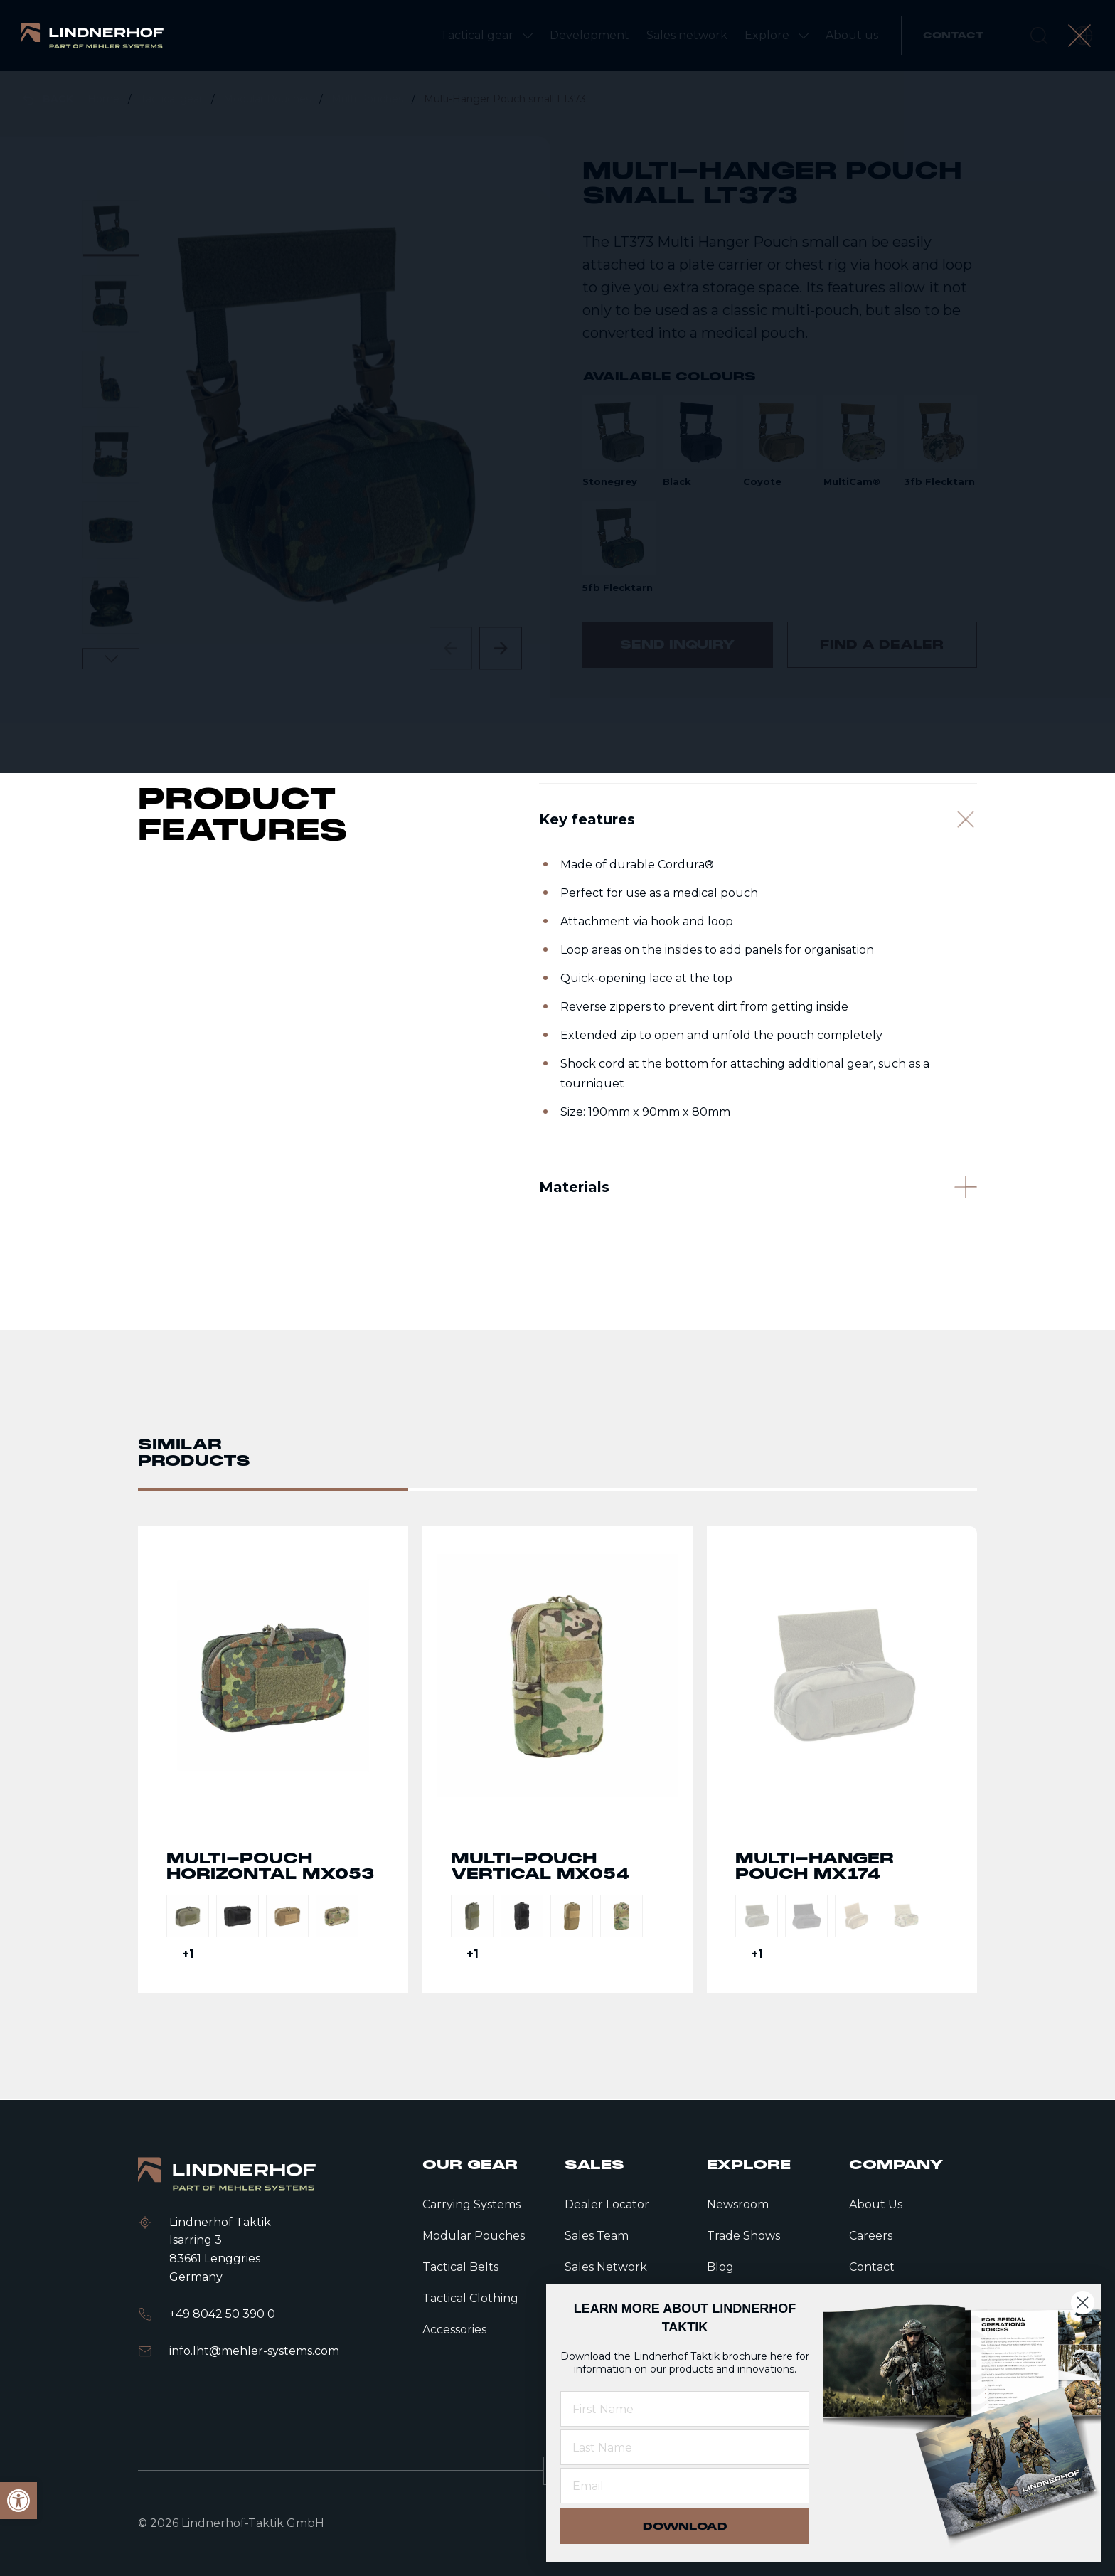 This screenshot has height=2576, width=1115. What do you see at coordinates (222, 2314) in the screenshot?
I see `+49 8042 50 390 0 [link]` at bounding box center [222, 2314].